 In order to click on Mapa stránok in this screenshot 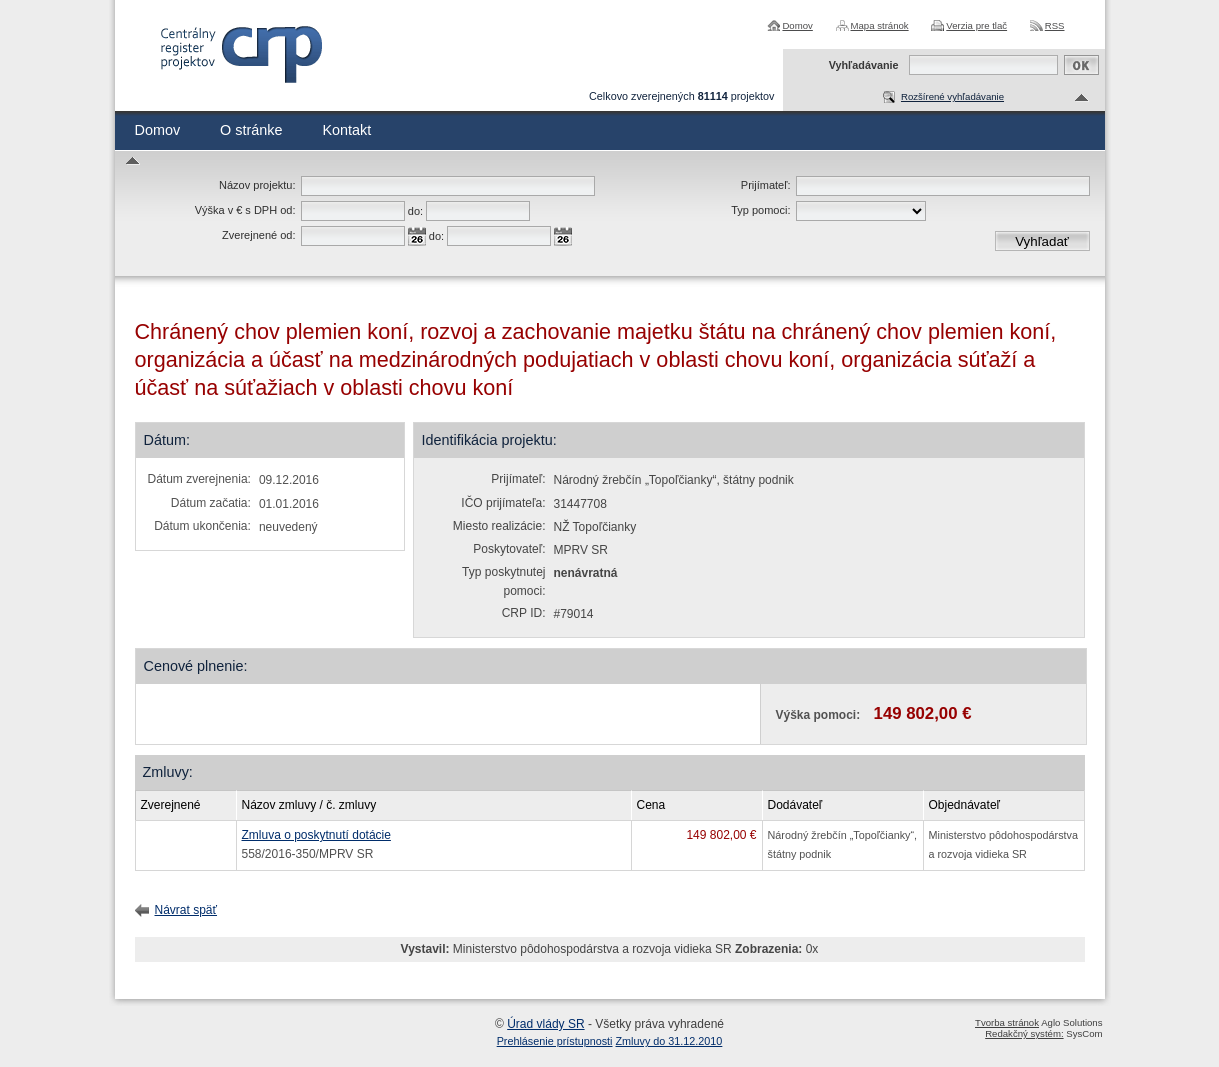, I will do `click(880, 25)`.